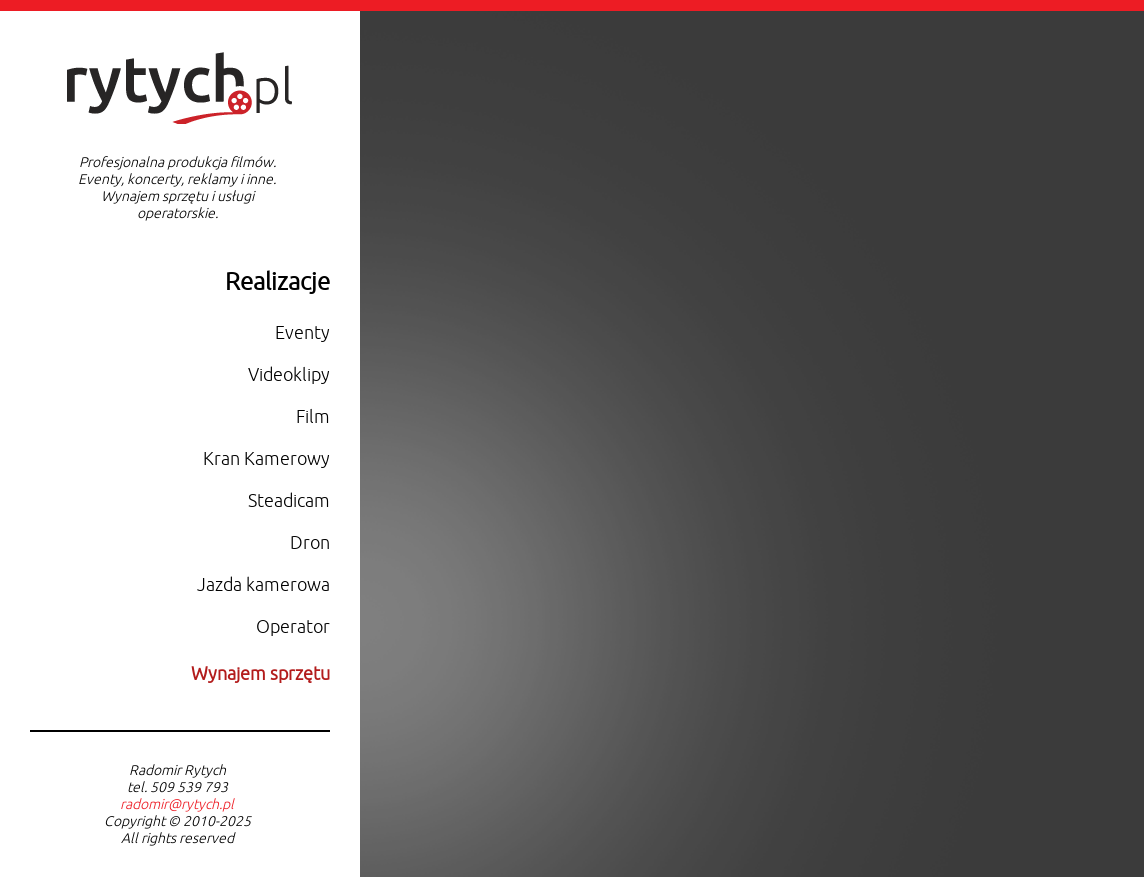  I want to click on Operator, so click(293, 627).